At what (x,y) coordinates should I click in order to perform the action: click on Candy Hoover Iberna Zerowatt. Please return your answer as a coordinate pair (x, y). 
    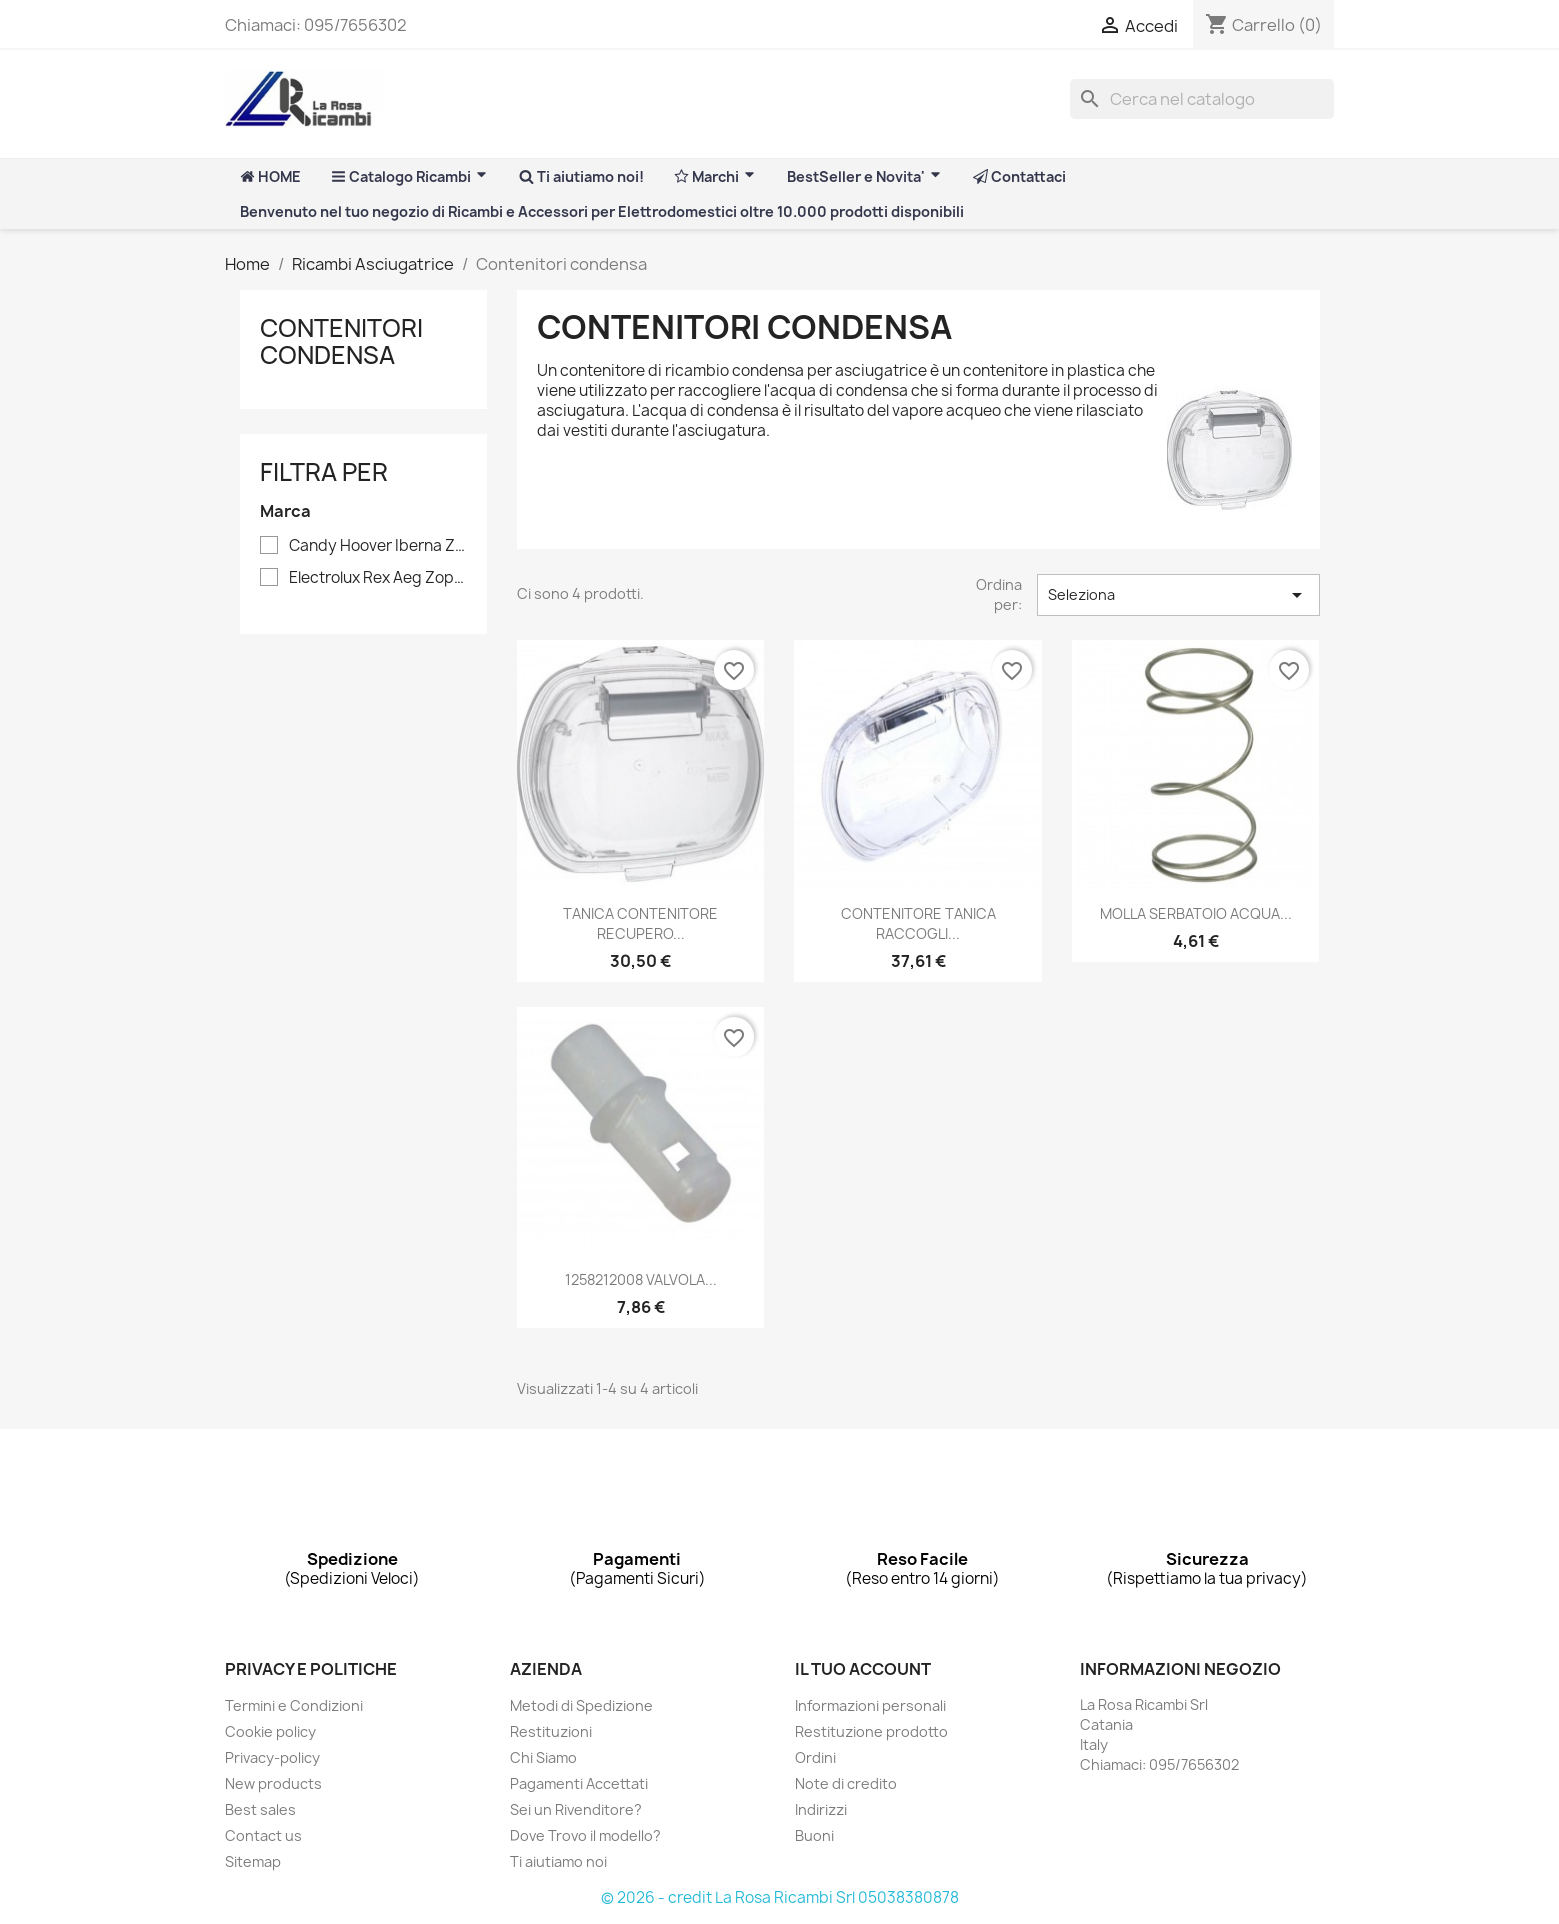
    Looking at the image, I should click on (378, 546).